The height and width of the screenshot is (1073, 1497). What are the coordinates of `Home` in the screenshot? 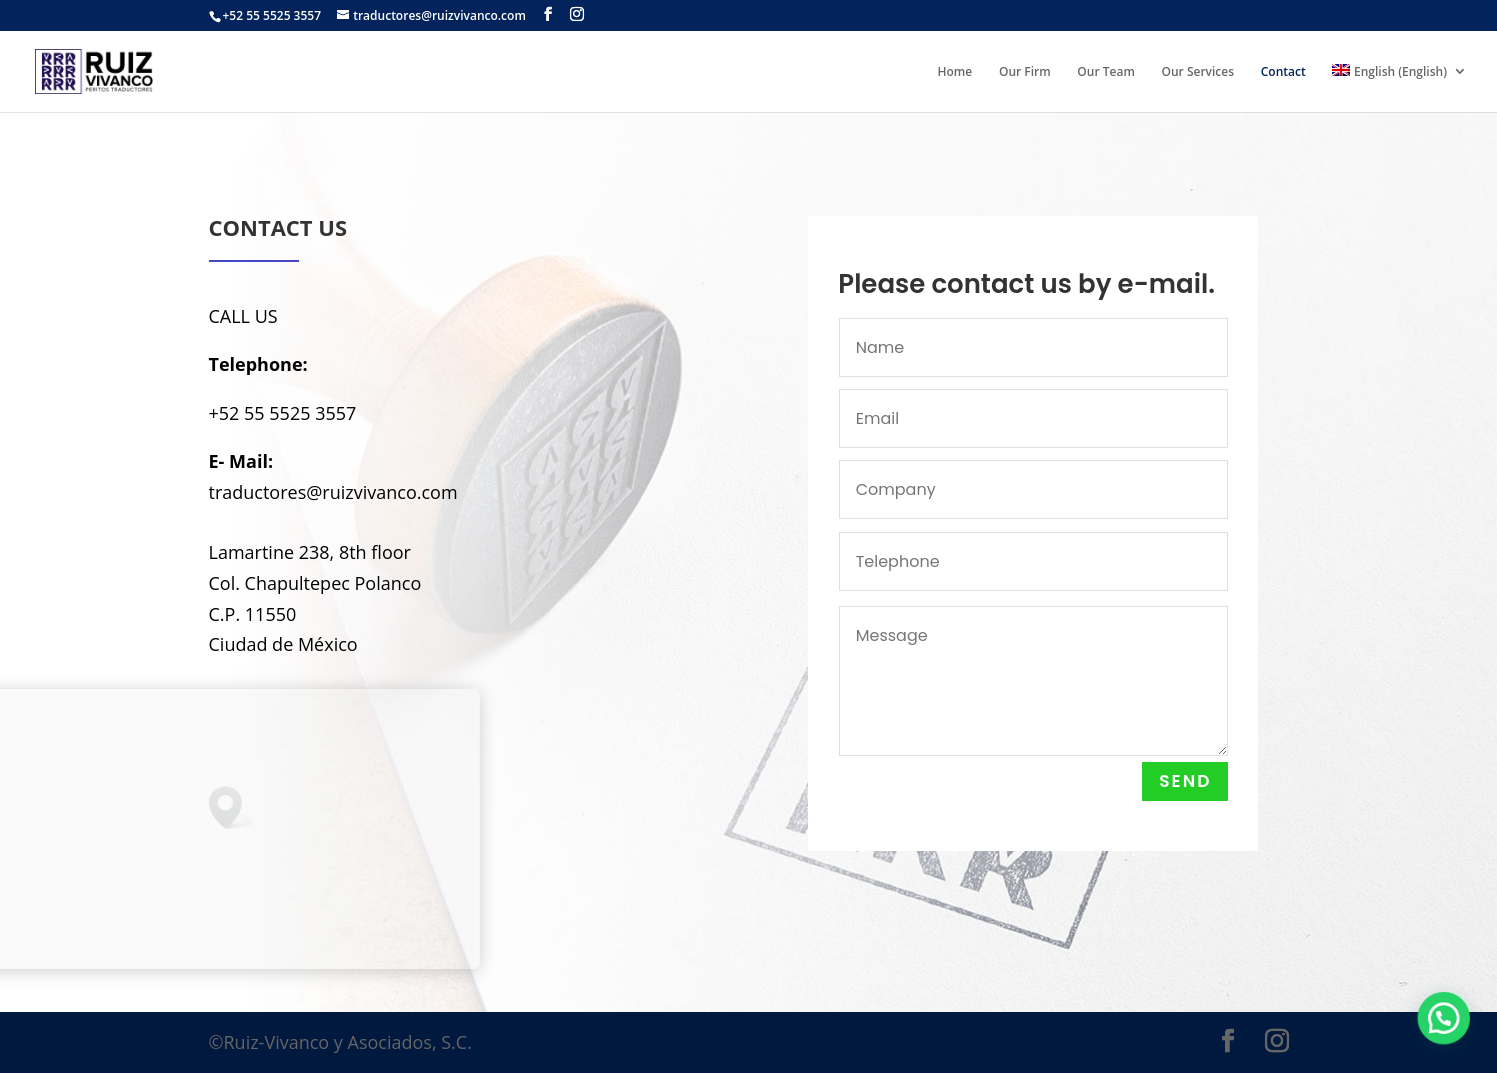 It's located at (955, 72).